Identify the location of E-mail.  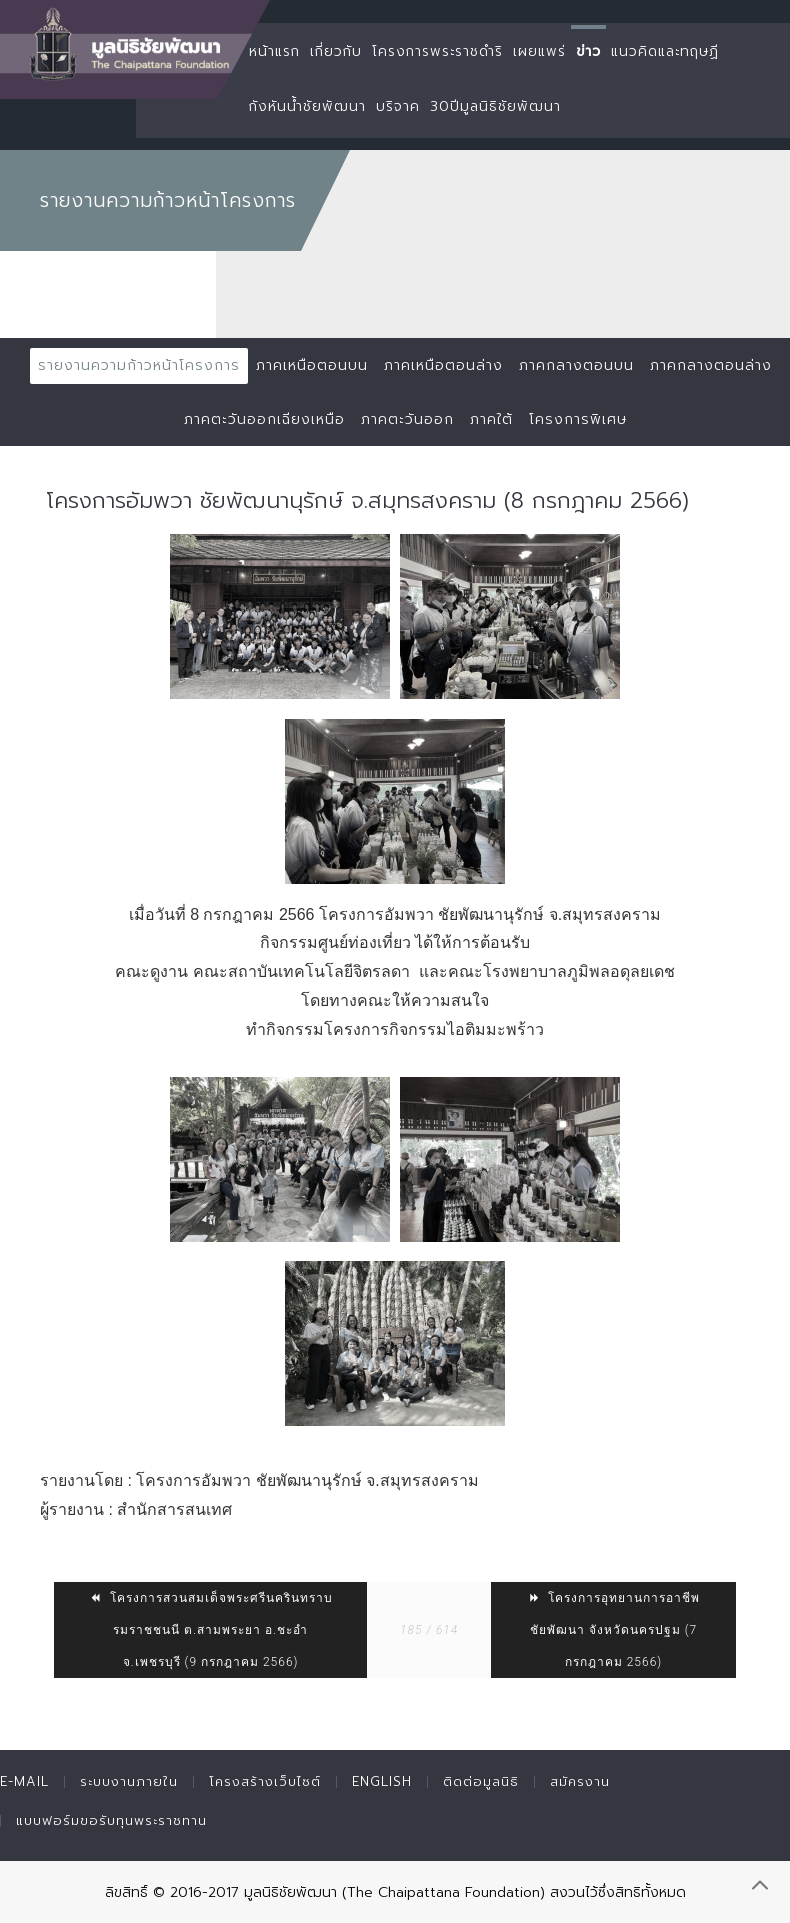
(24, 1781).